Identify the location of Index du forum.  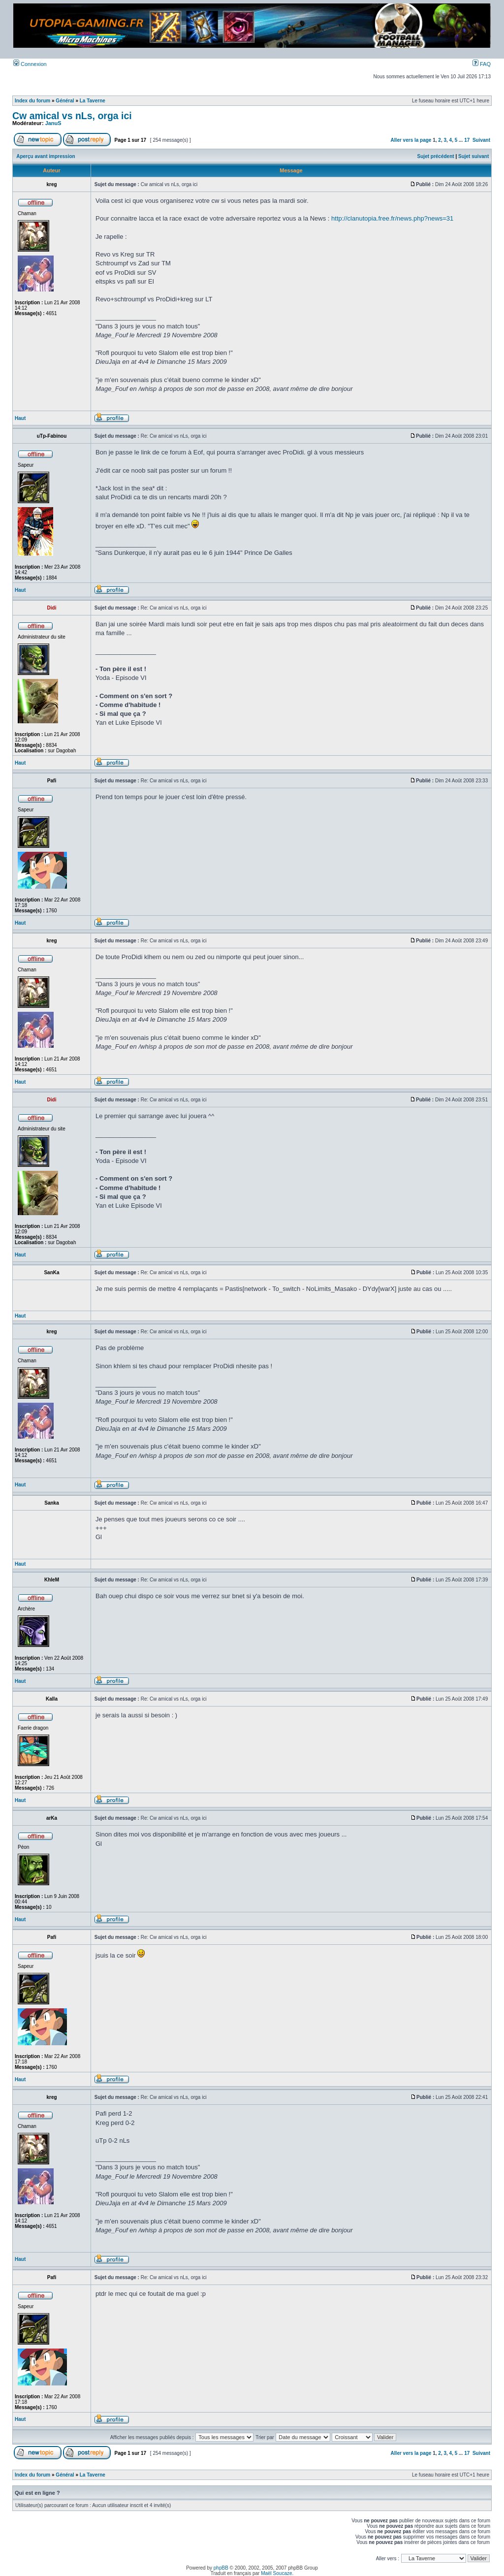
(32, 100).